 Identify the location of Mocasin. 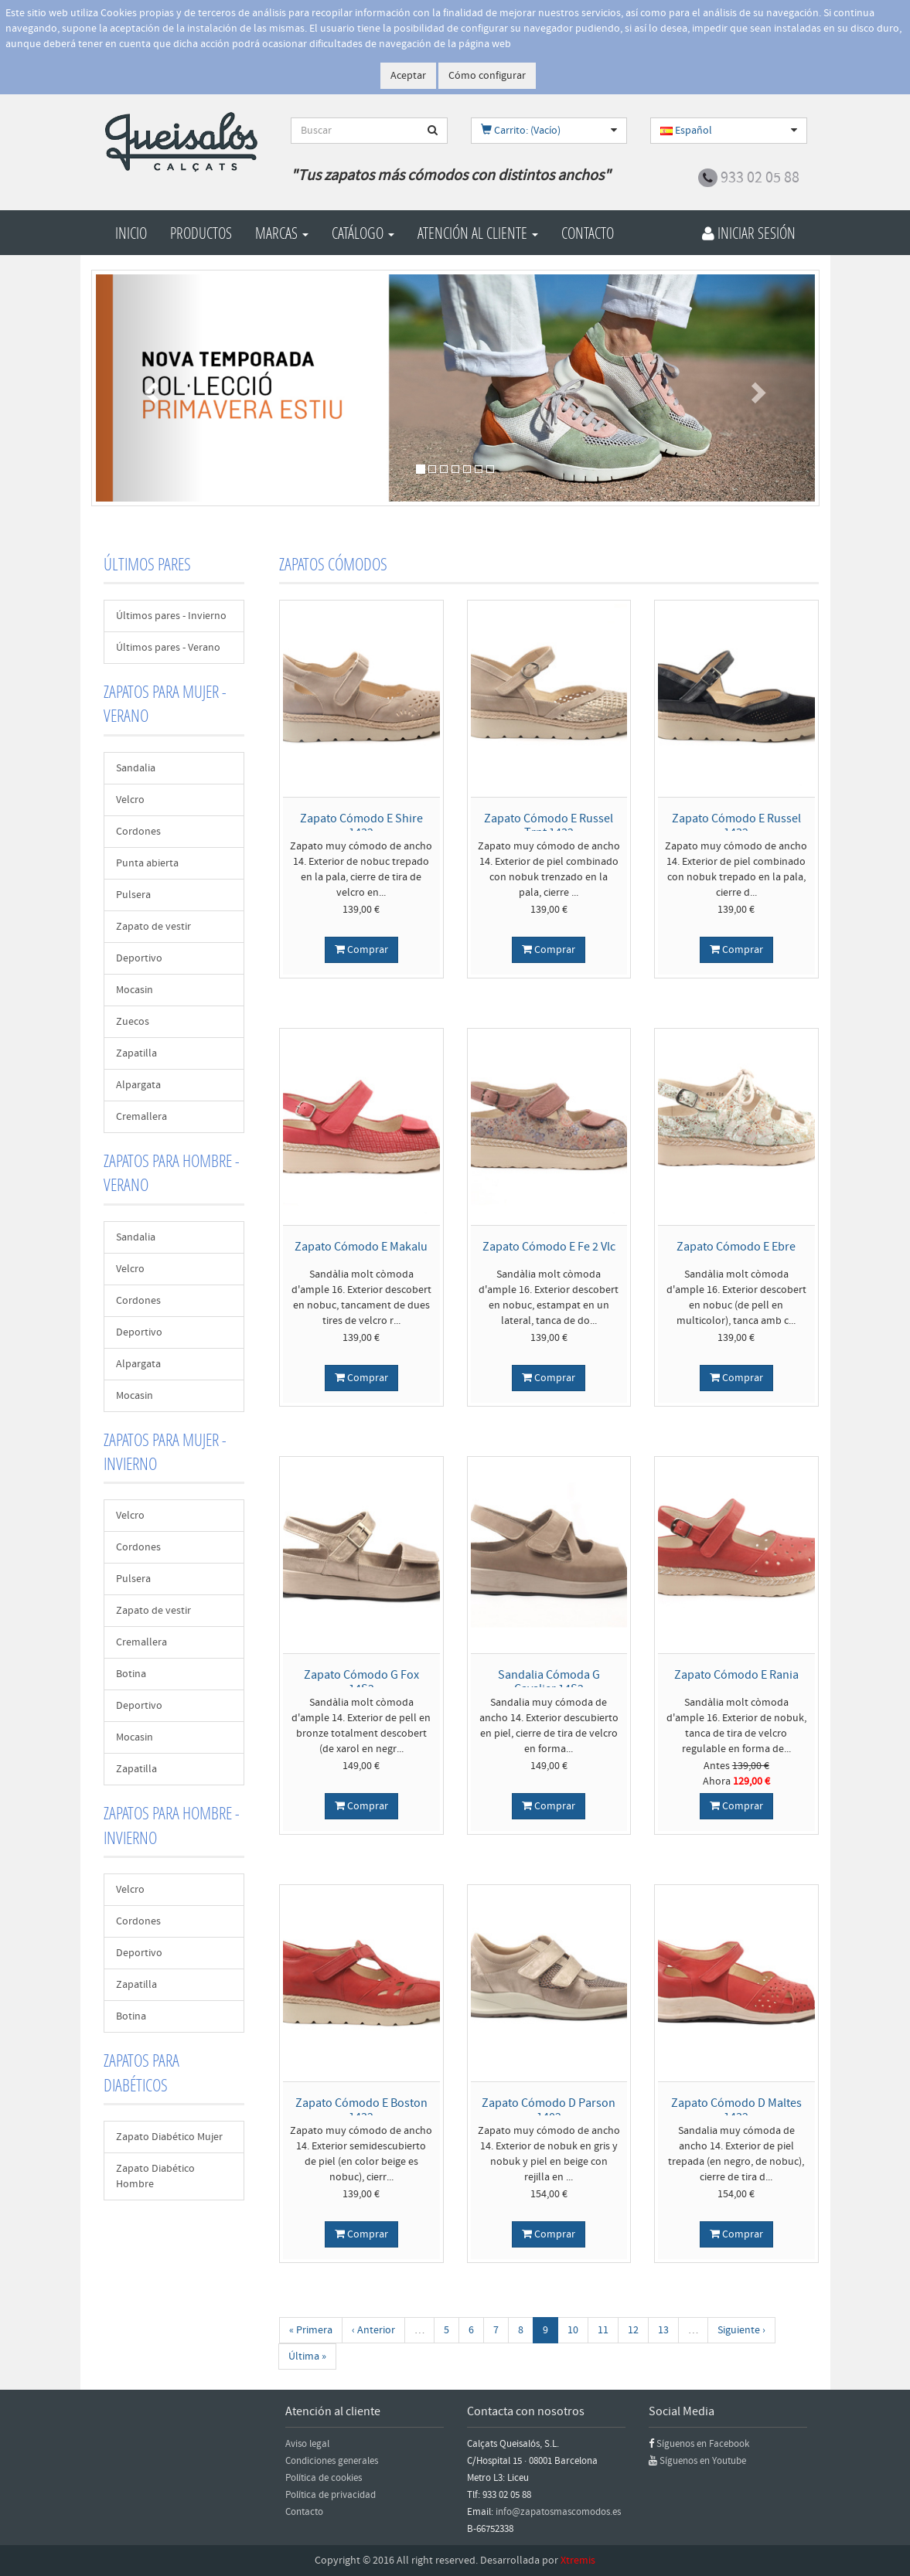
(134, 990).